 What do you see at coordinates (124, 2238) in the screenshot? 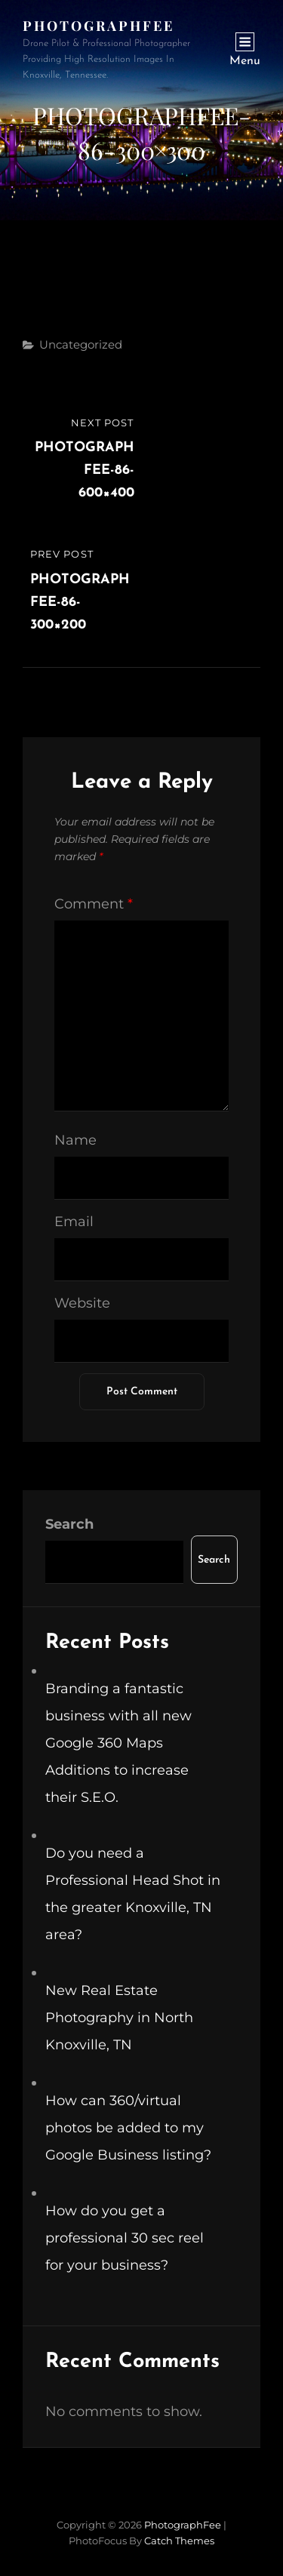
I see `How do you get a professional 30 sec reel for your business?` at bounding box center [124, 2238].